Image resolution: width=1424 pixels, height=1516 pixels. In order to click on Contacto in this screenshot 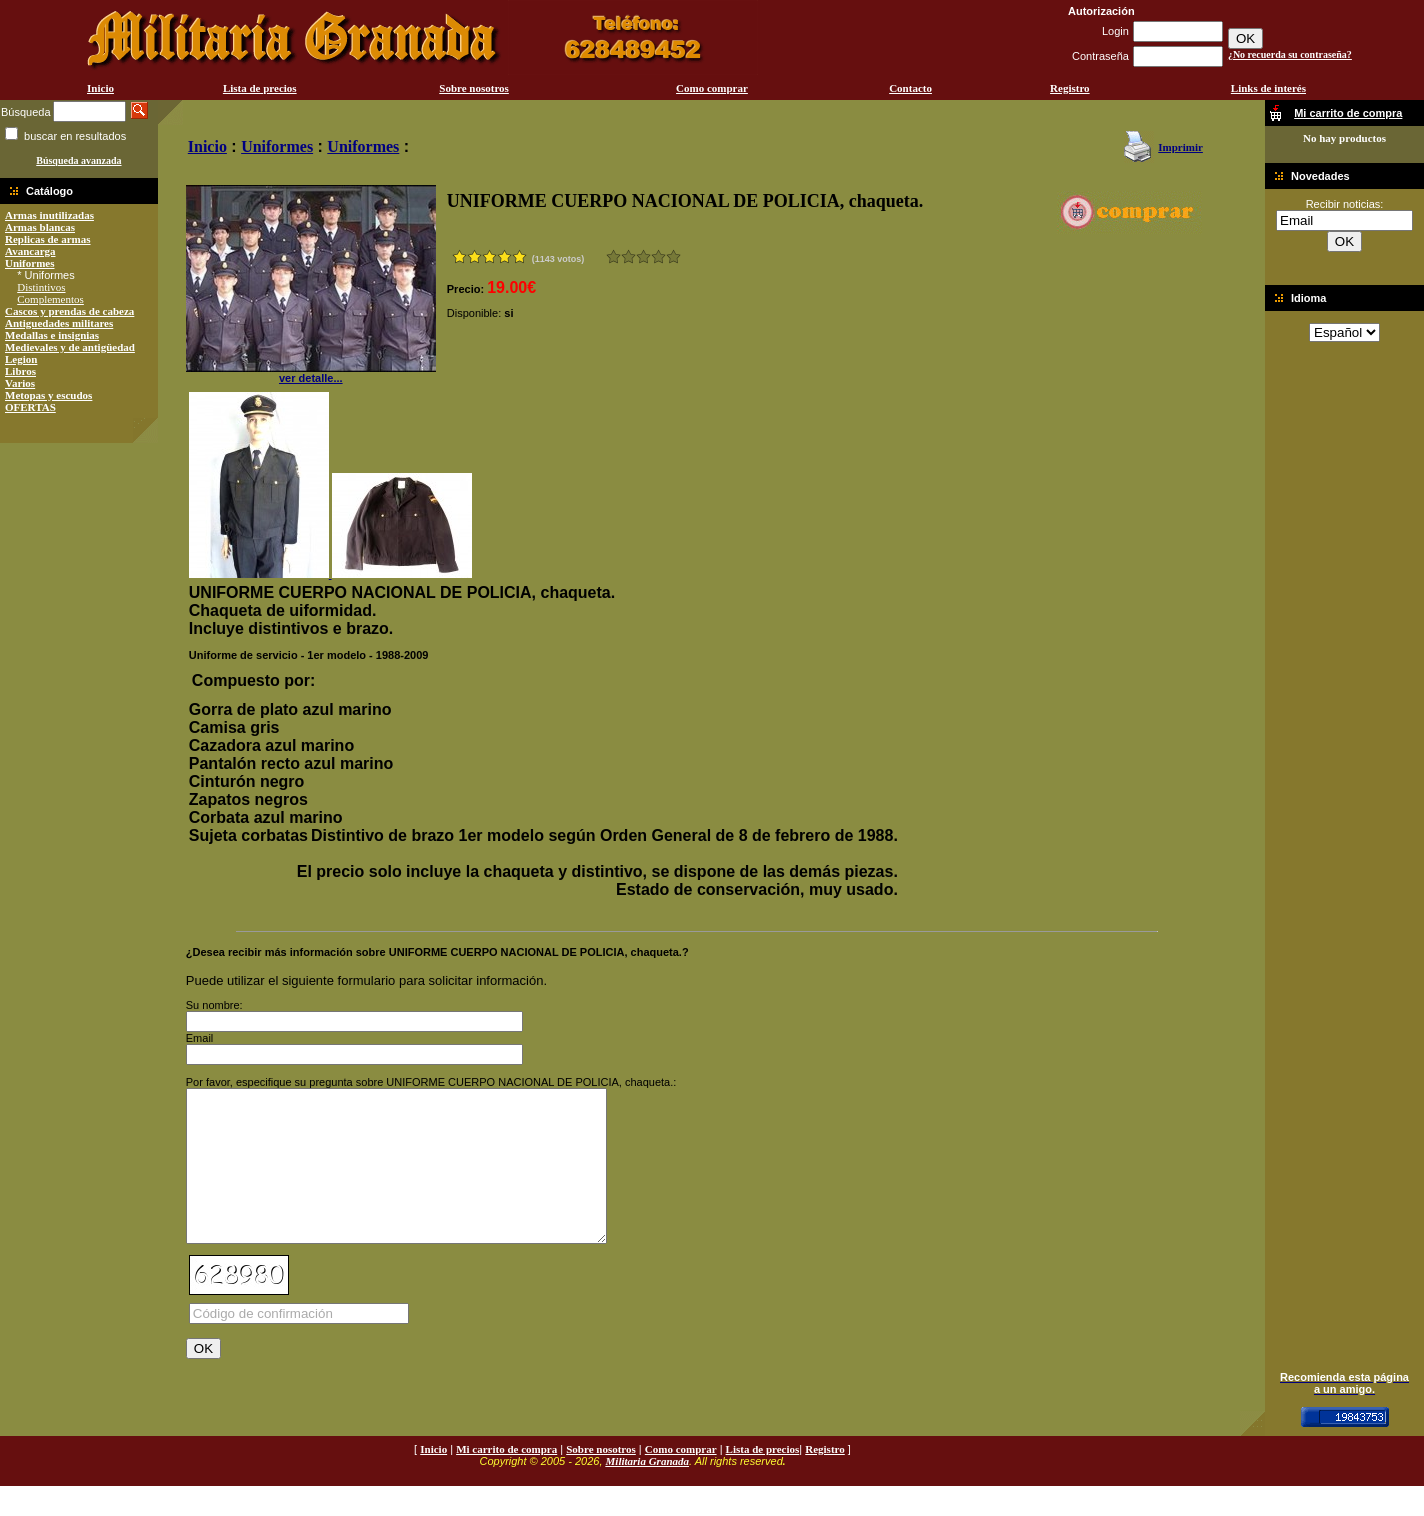, I will do `click(910, 88)`.